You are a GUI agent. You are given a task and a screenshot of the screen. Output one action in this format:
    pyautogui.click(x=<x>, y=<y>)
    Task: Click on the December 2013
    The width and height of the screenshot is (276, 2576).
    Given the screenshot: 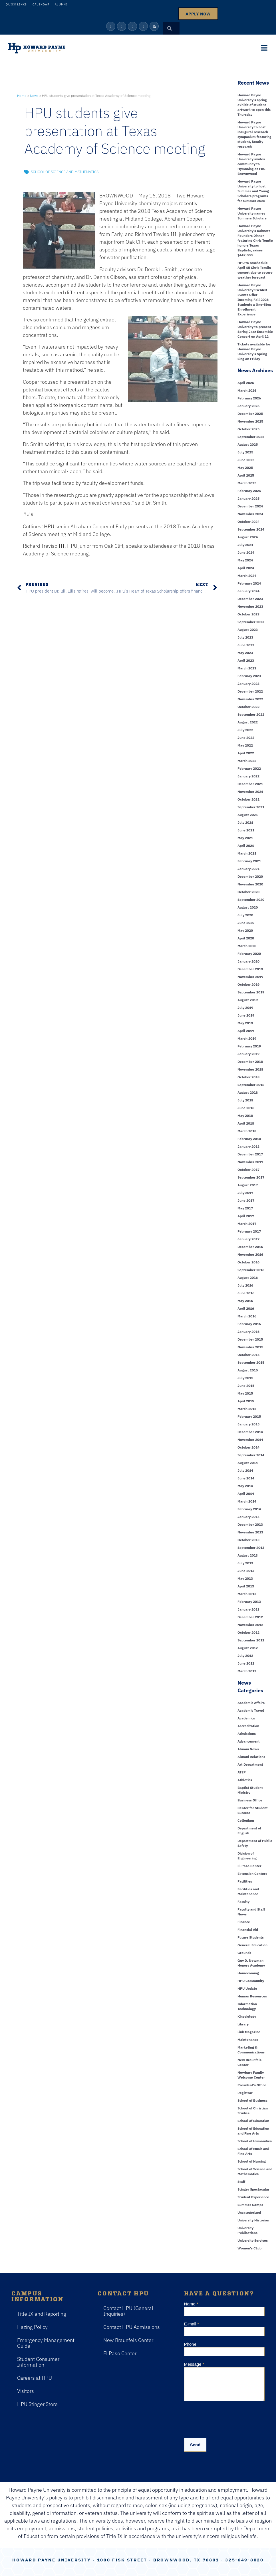 What is the action you would take?
    pyautogui.click(x=250, y=1524)
    